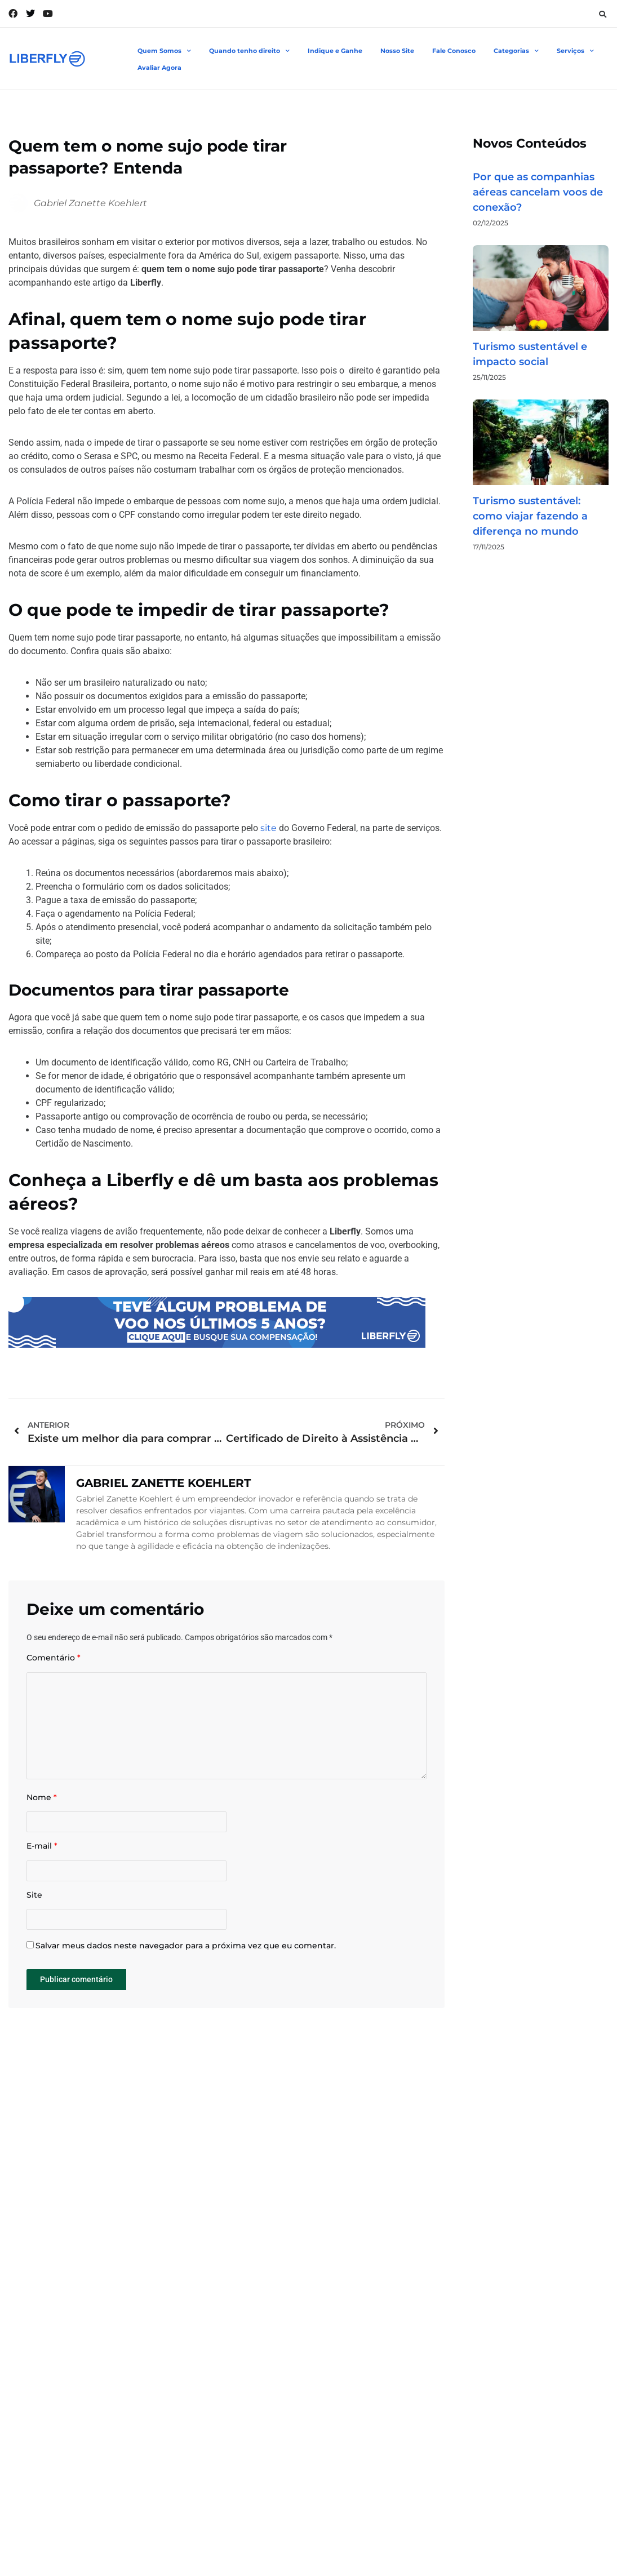 This screenshot has height=2576, width=617. I want to click on Por que as companhias aéreas cancelam voos de conexão?, so click(538, 192).